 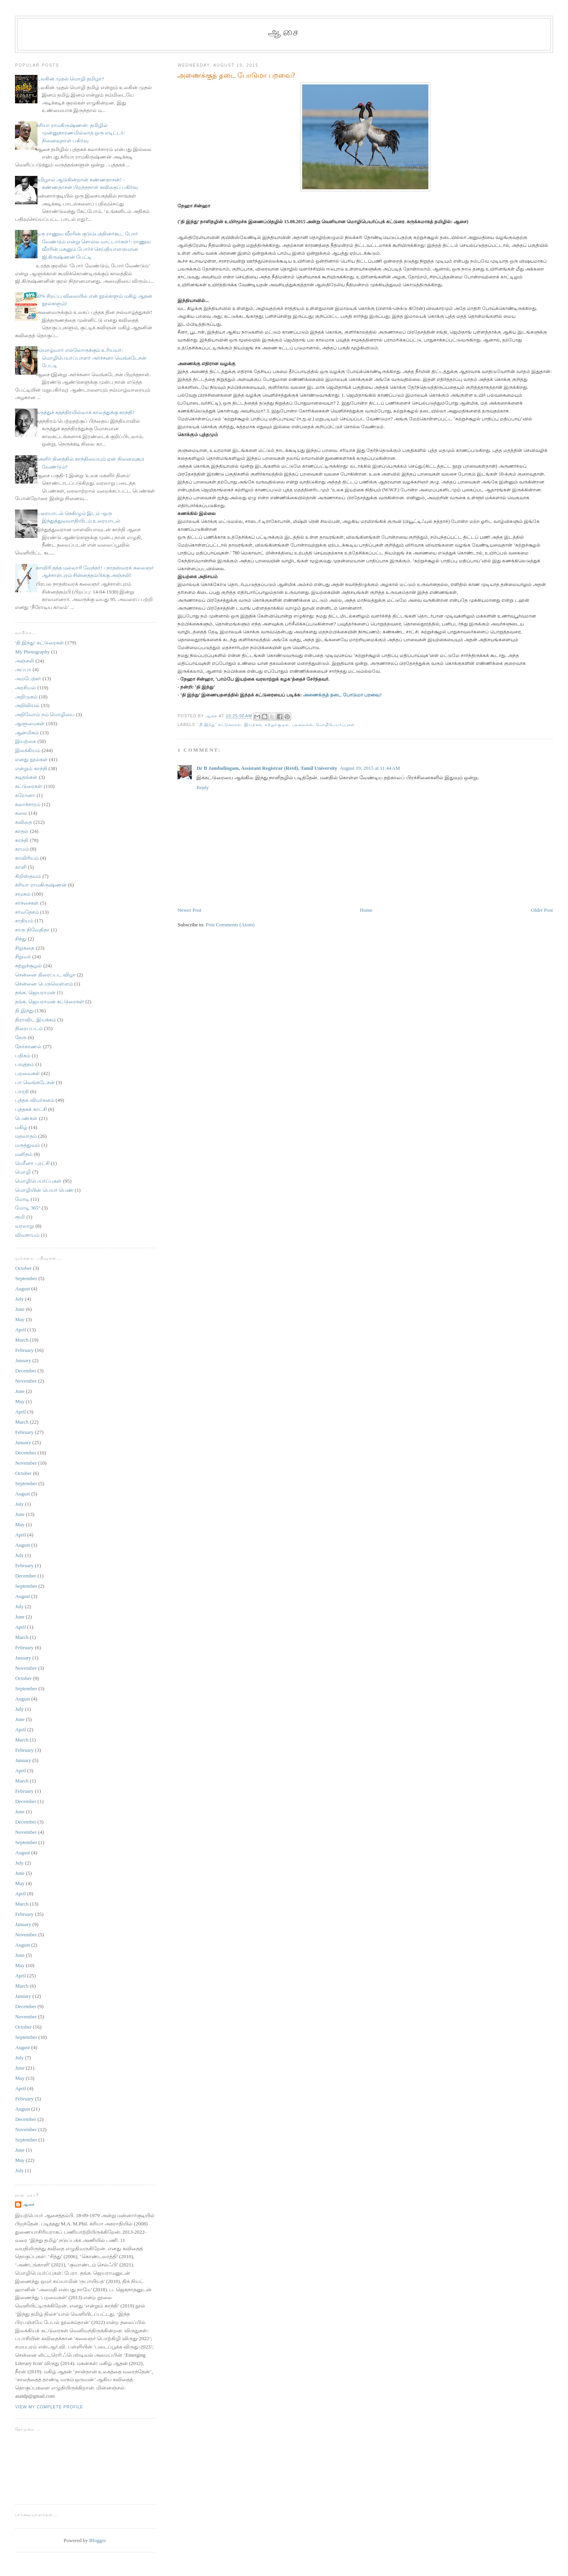 I want to click on மொழியின் பெயர் பெண், so click(x=44, y=1190).